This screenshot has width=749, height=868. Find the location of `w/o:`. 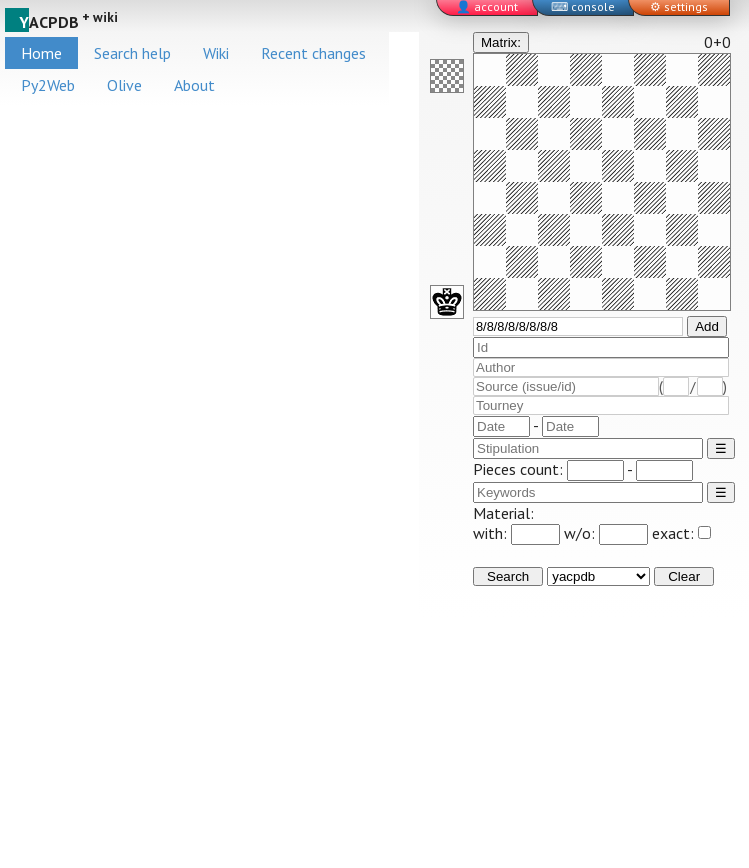

w/o: is located at coordinates (606, 533).